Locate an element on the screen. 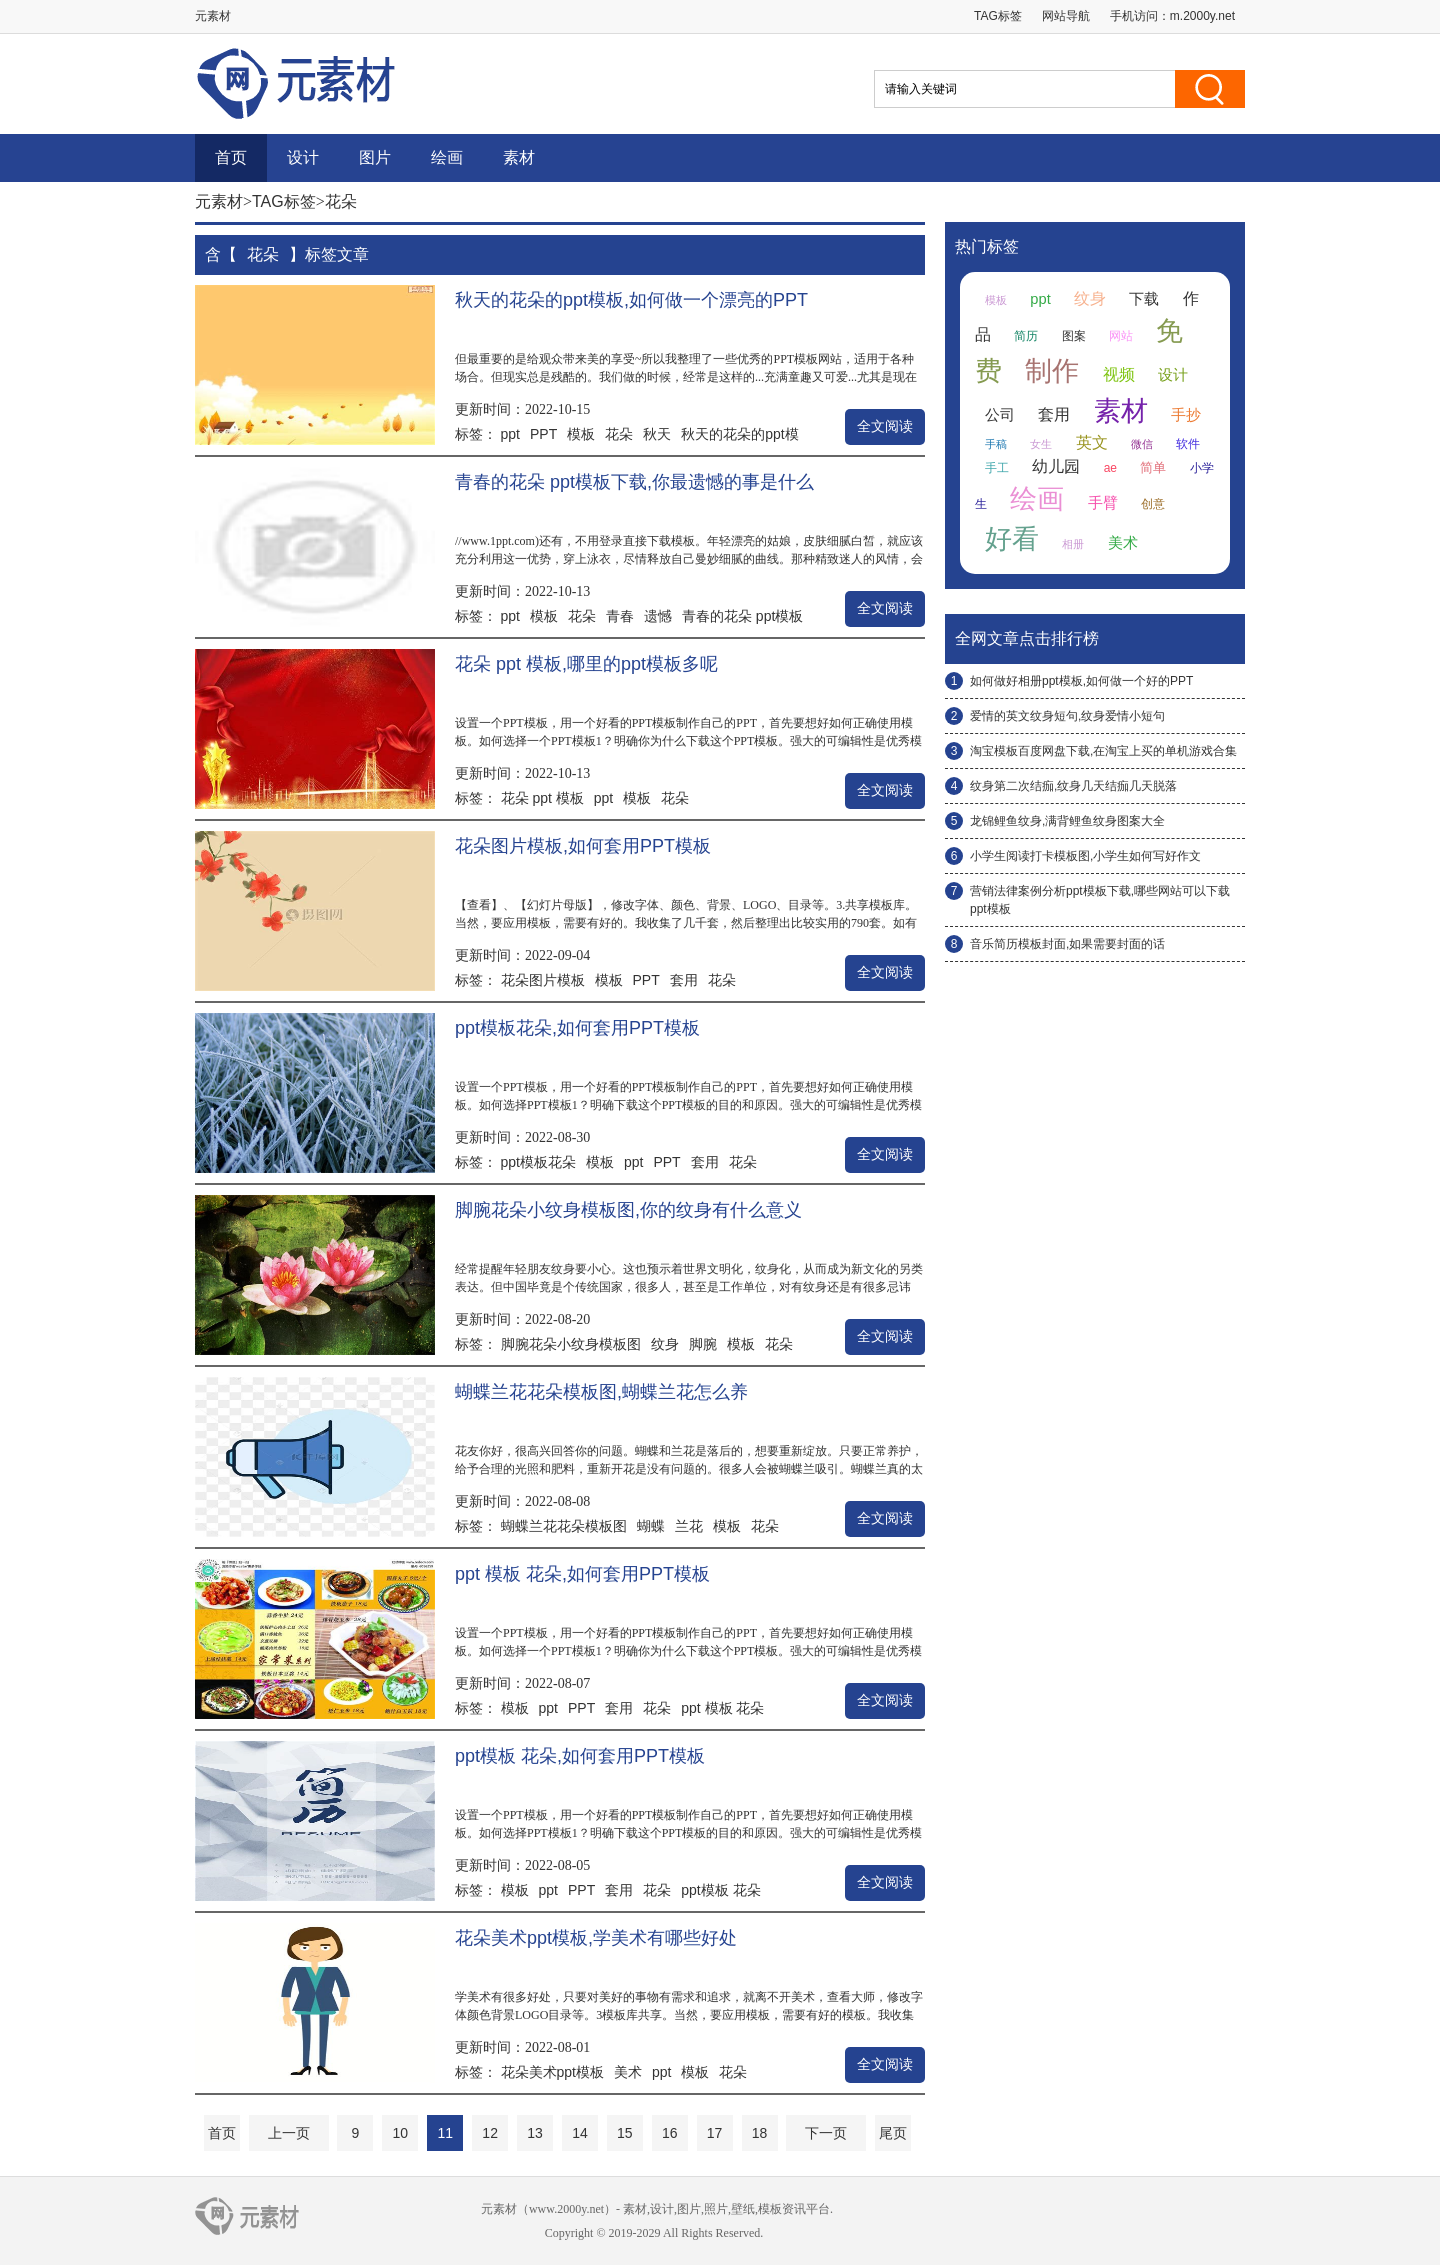 This screenshot has width=1440, height=2265. 视频 is located at coordinates (1119, 374).